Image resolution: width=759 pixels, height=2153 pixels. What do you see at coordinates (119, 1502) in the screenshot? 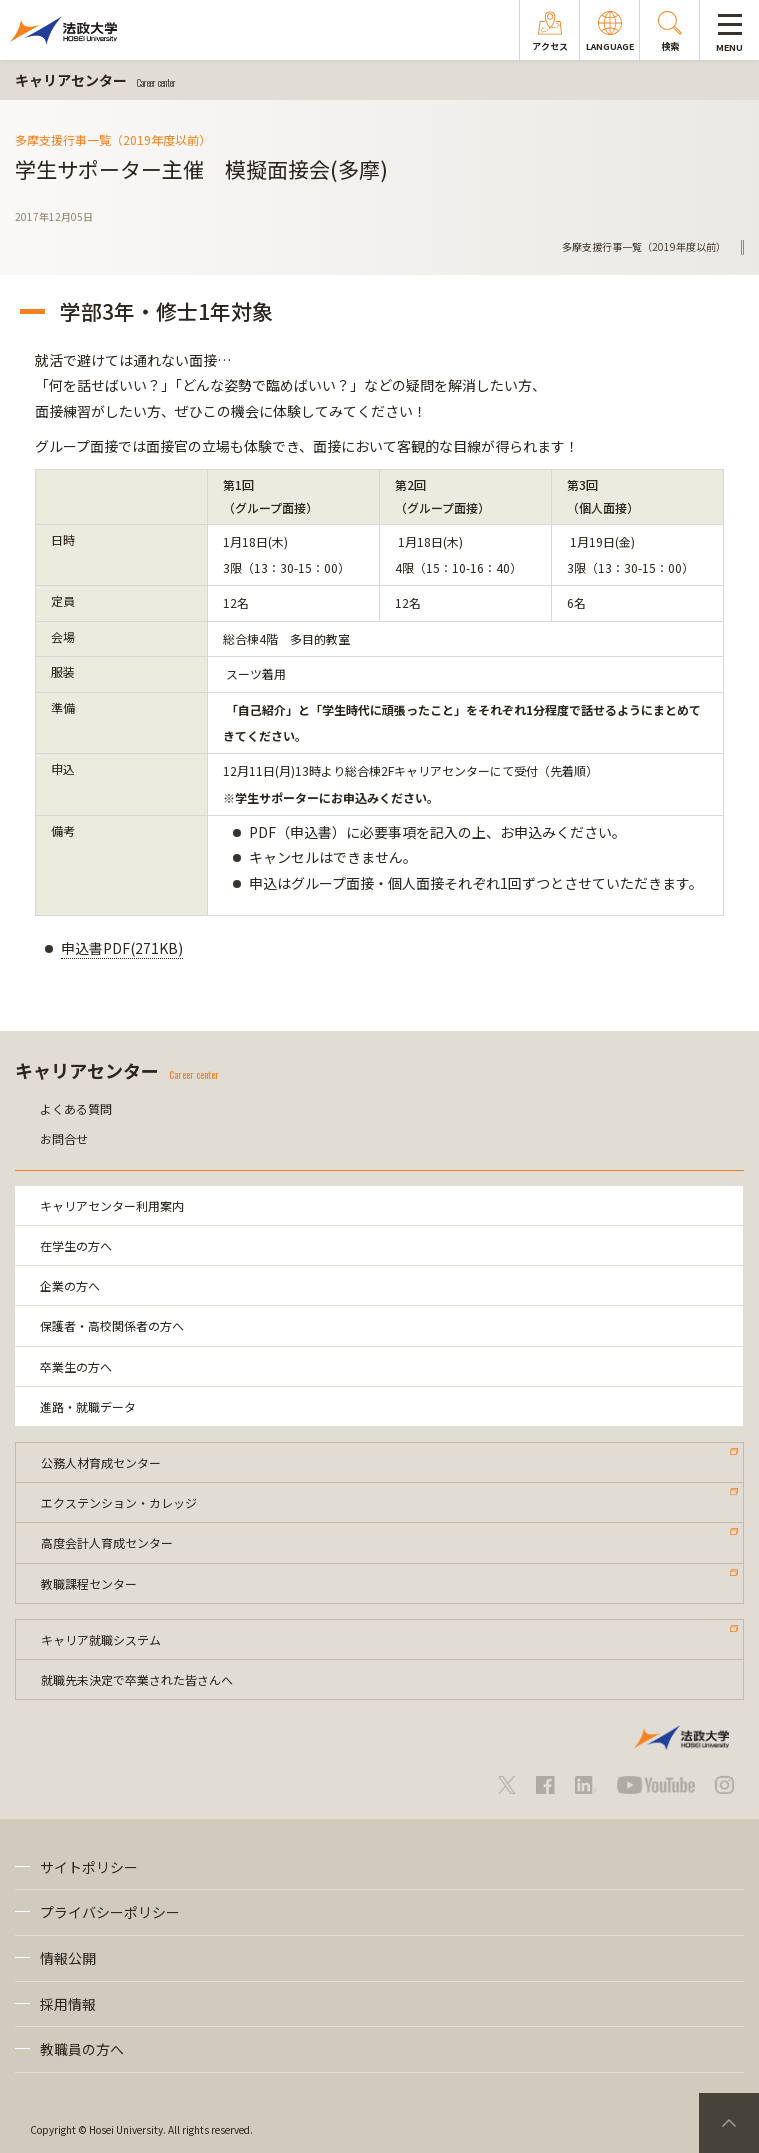
I see `エクステンション・カレッジ` at bounding box center [119, 1502].